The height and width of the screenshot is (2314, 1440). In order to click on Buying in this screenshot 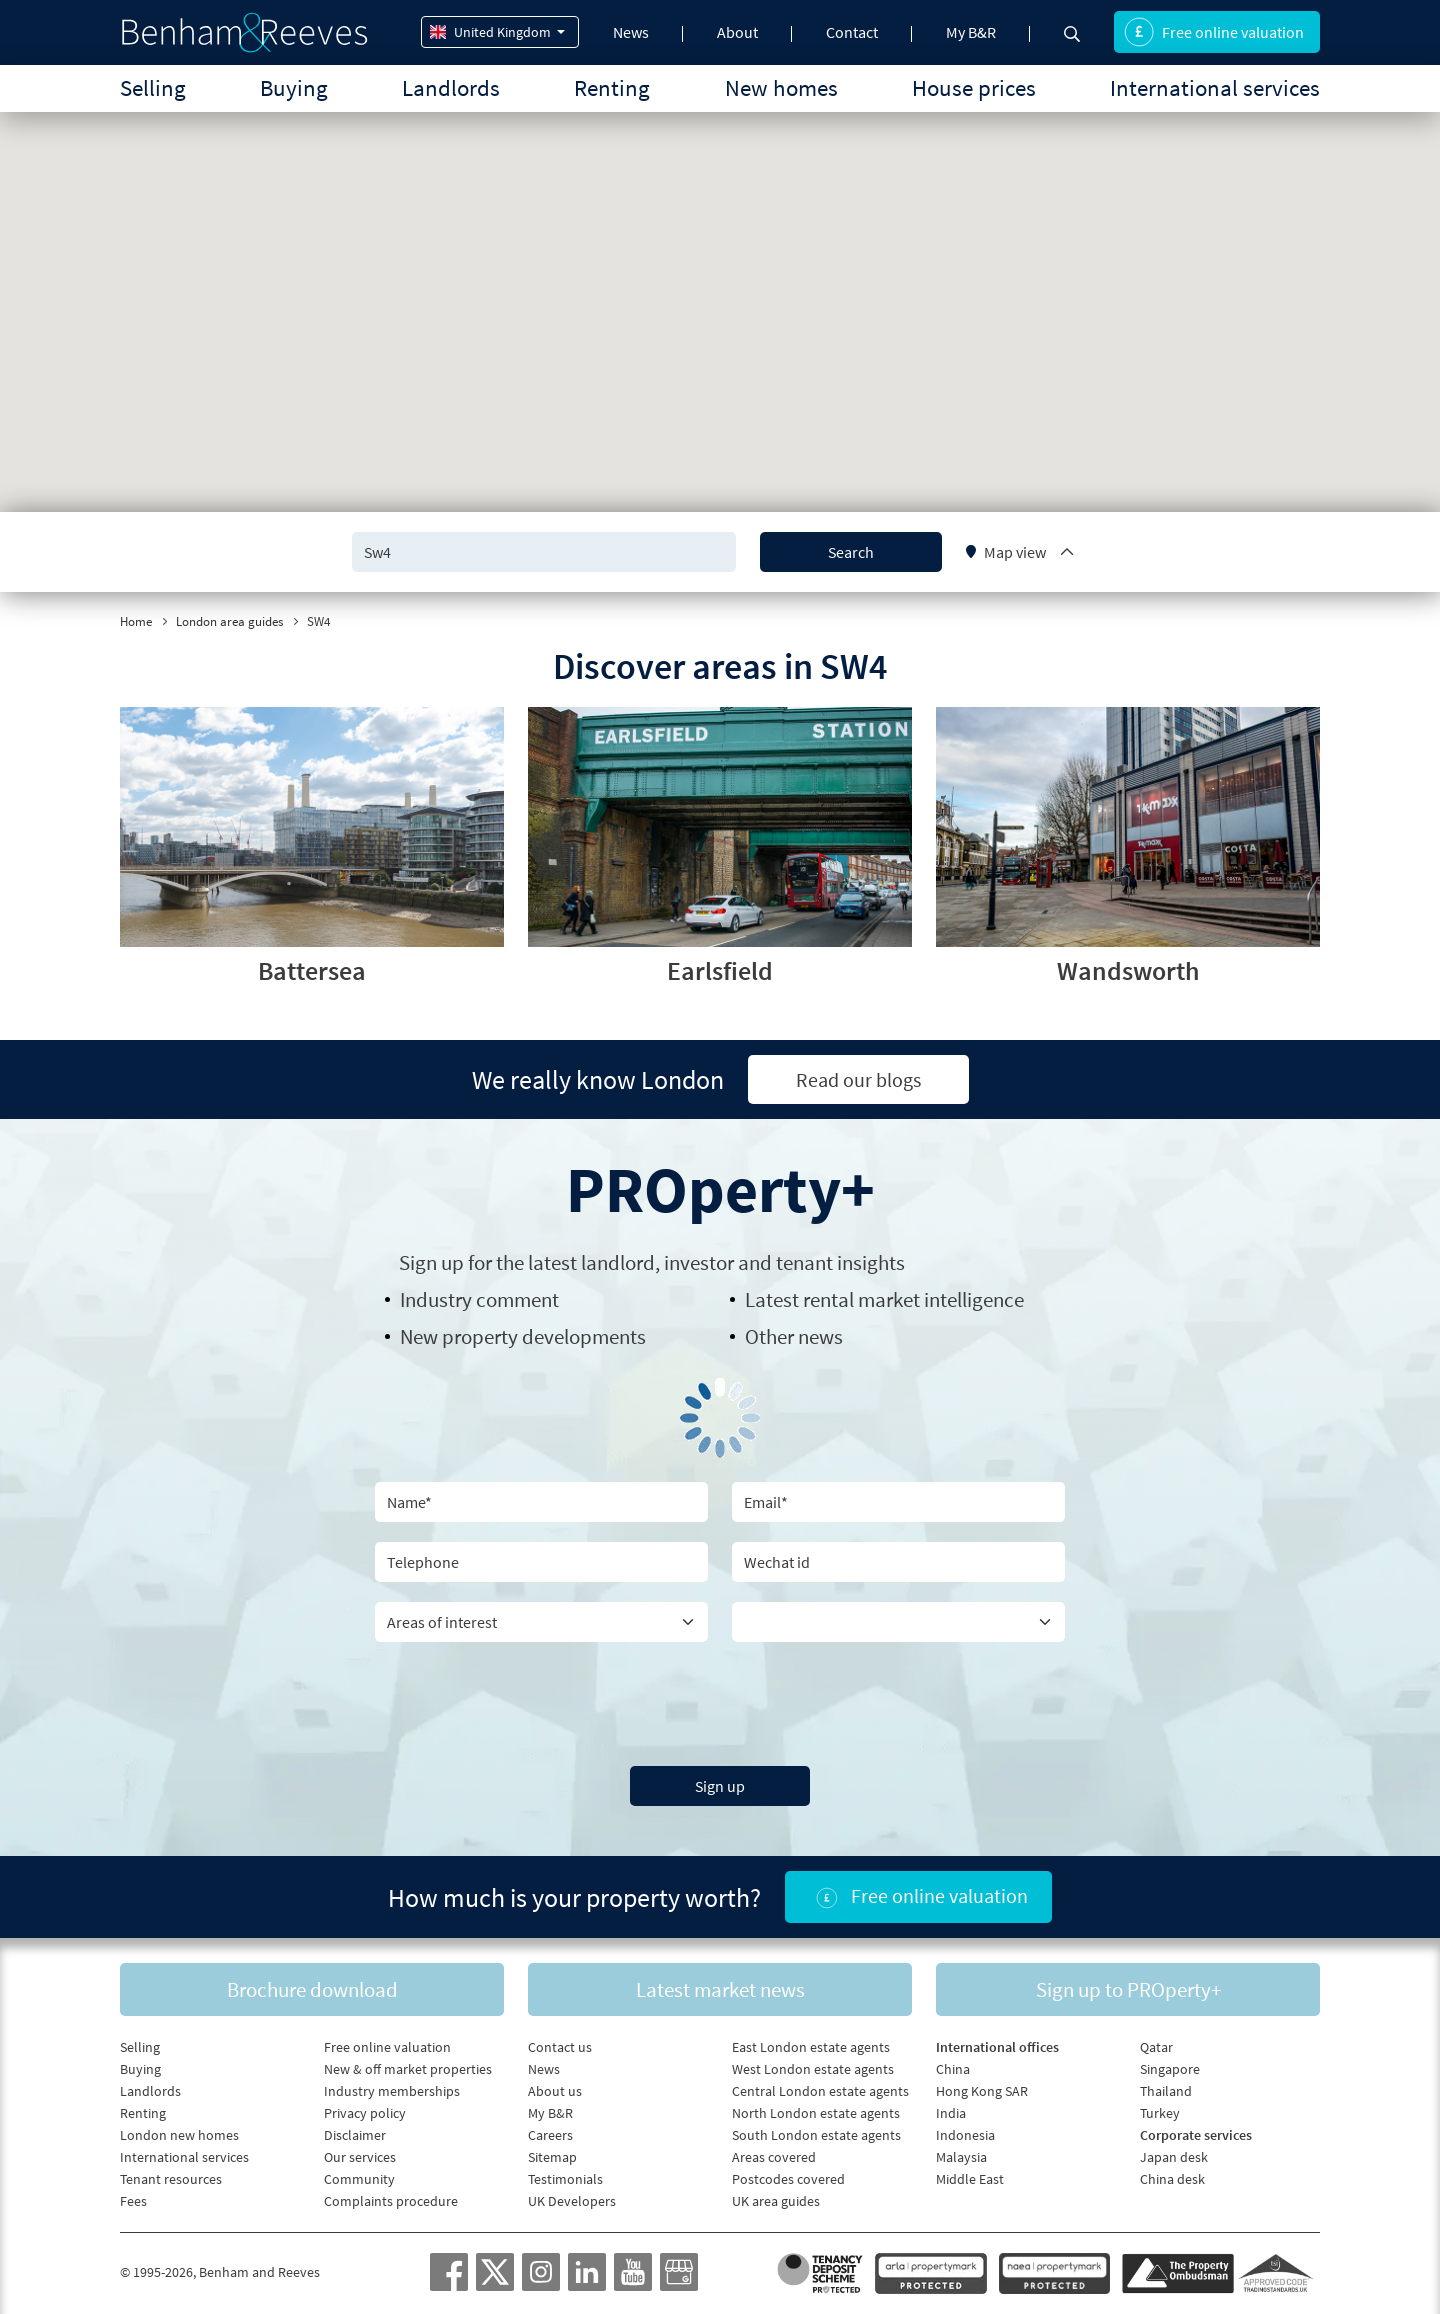, I will do `click(294, 87)`.